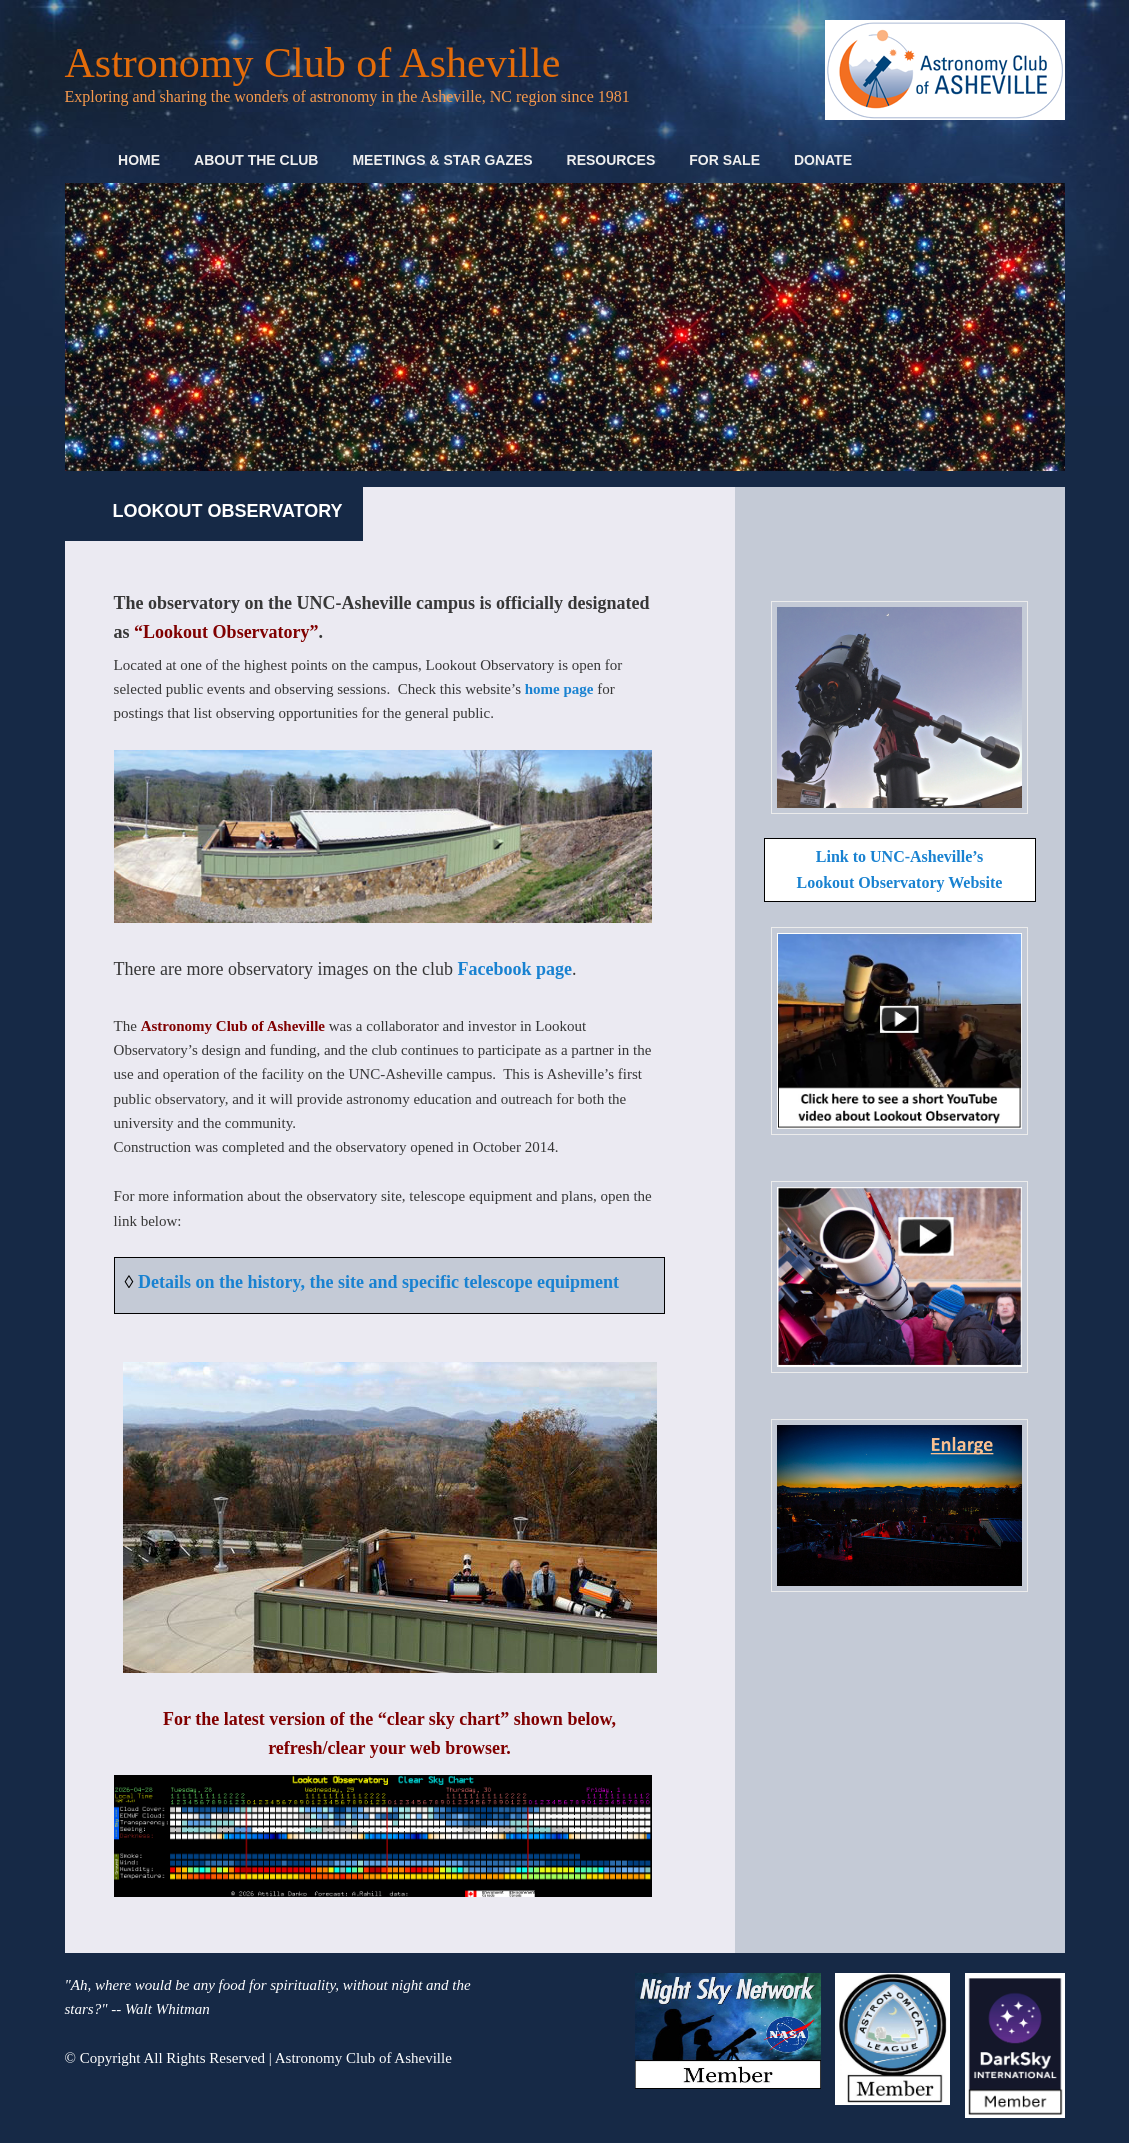 The height and width of the screenshot is (2143, 1129). What do you see at coordinates (611, 160) in the screenshot?
I see `Resources` at bounding box center [611, 160].